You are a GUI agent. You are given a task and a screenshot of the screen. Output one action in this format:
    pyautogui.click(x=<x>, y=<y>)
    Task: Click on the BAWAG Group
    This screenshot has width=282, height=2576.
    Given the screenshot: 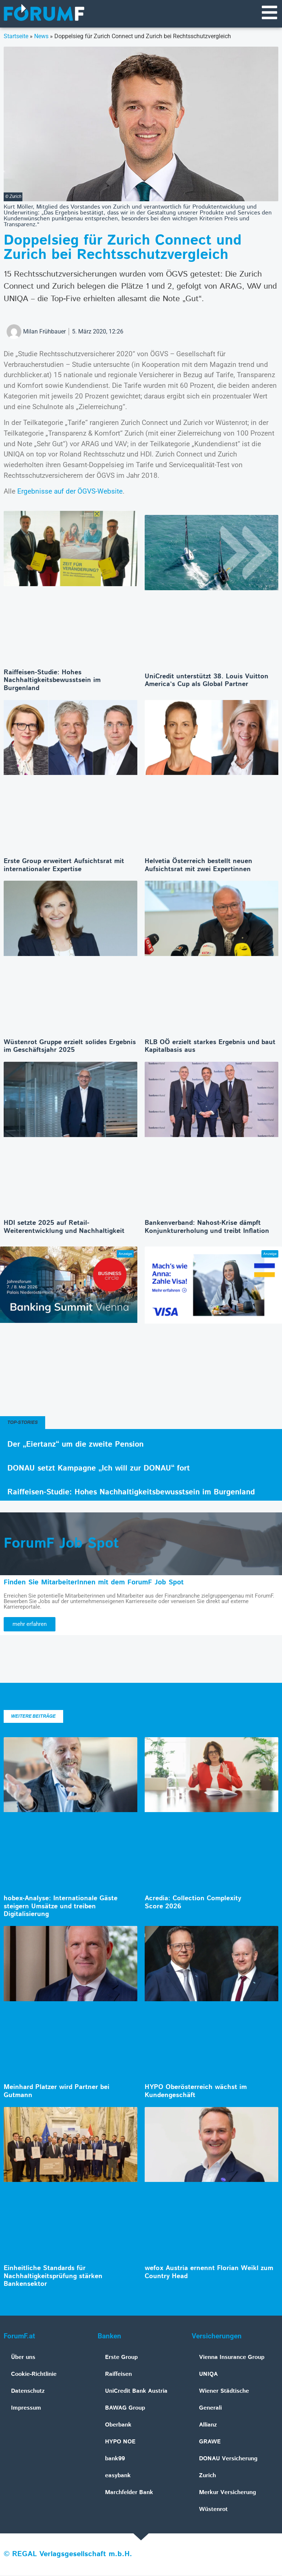 What is the action you would take?
    pyautogui.click(x=125, y=2408)
    